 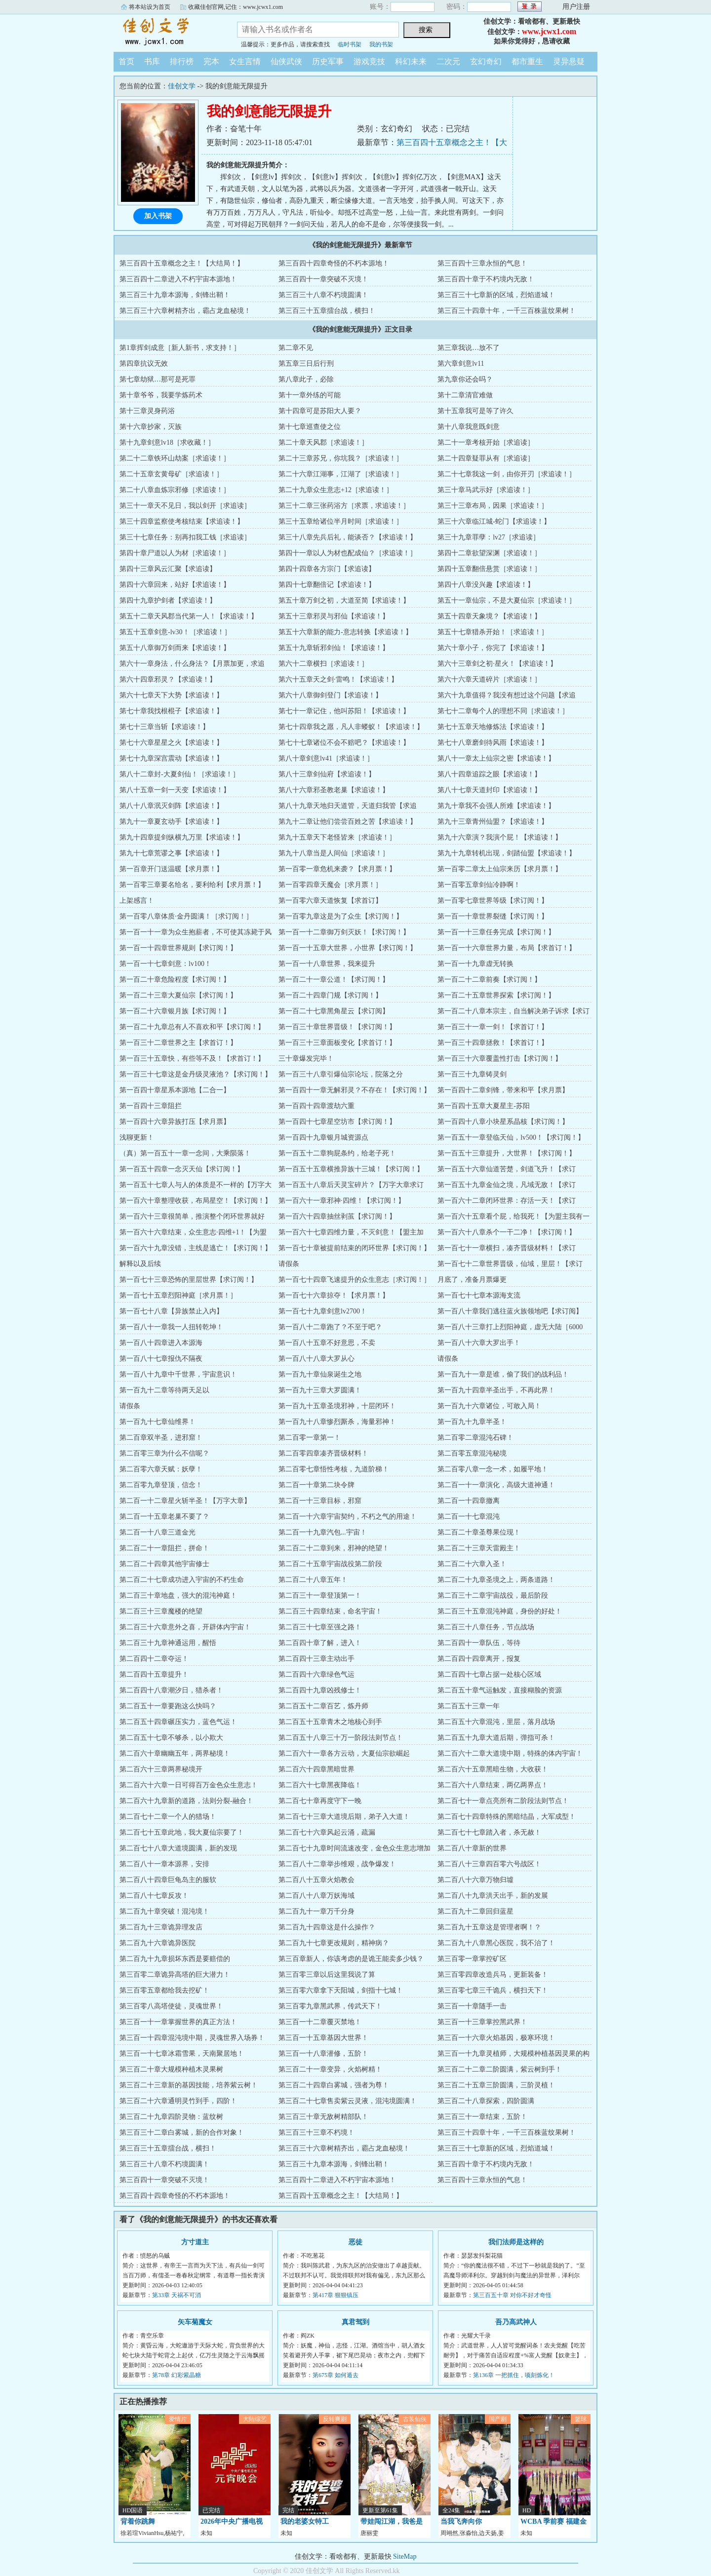 What do you see at coordinates (164, 1453) in the screenshot?
I see `第二百零三章为什么不信呢？` at bounding box center [164, 1453].